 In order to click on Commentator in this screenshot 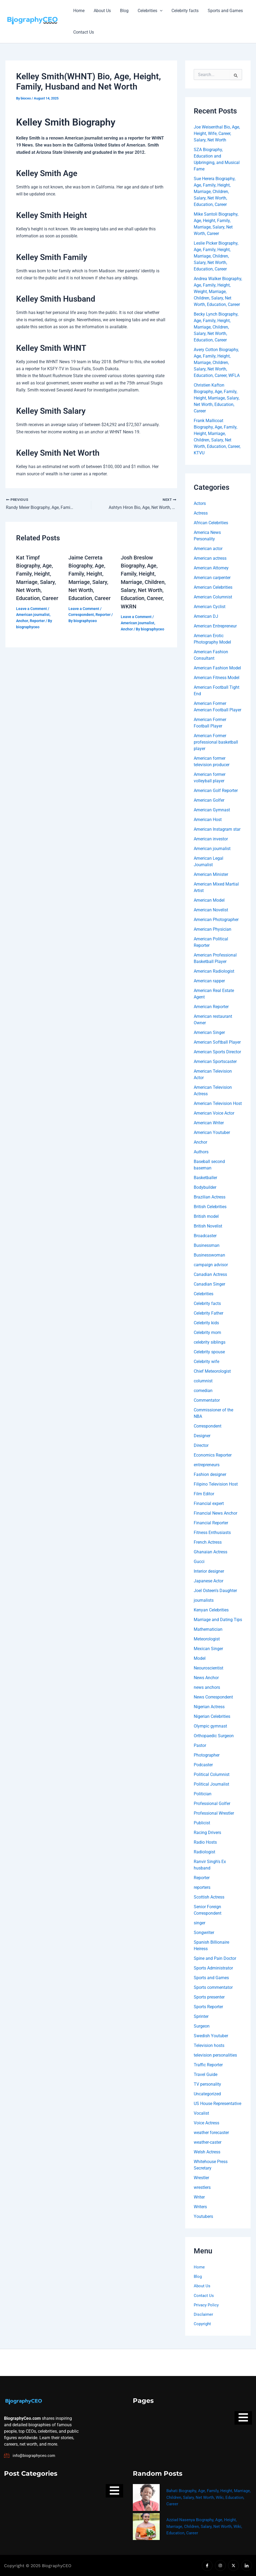, I will do `click(207, 1400)`.